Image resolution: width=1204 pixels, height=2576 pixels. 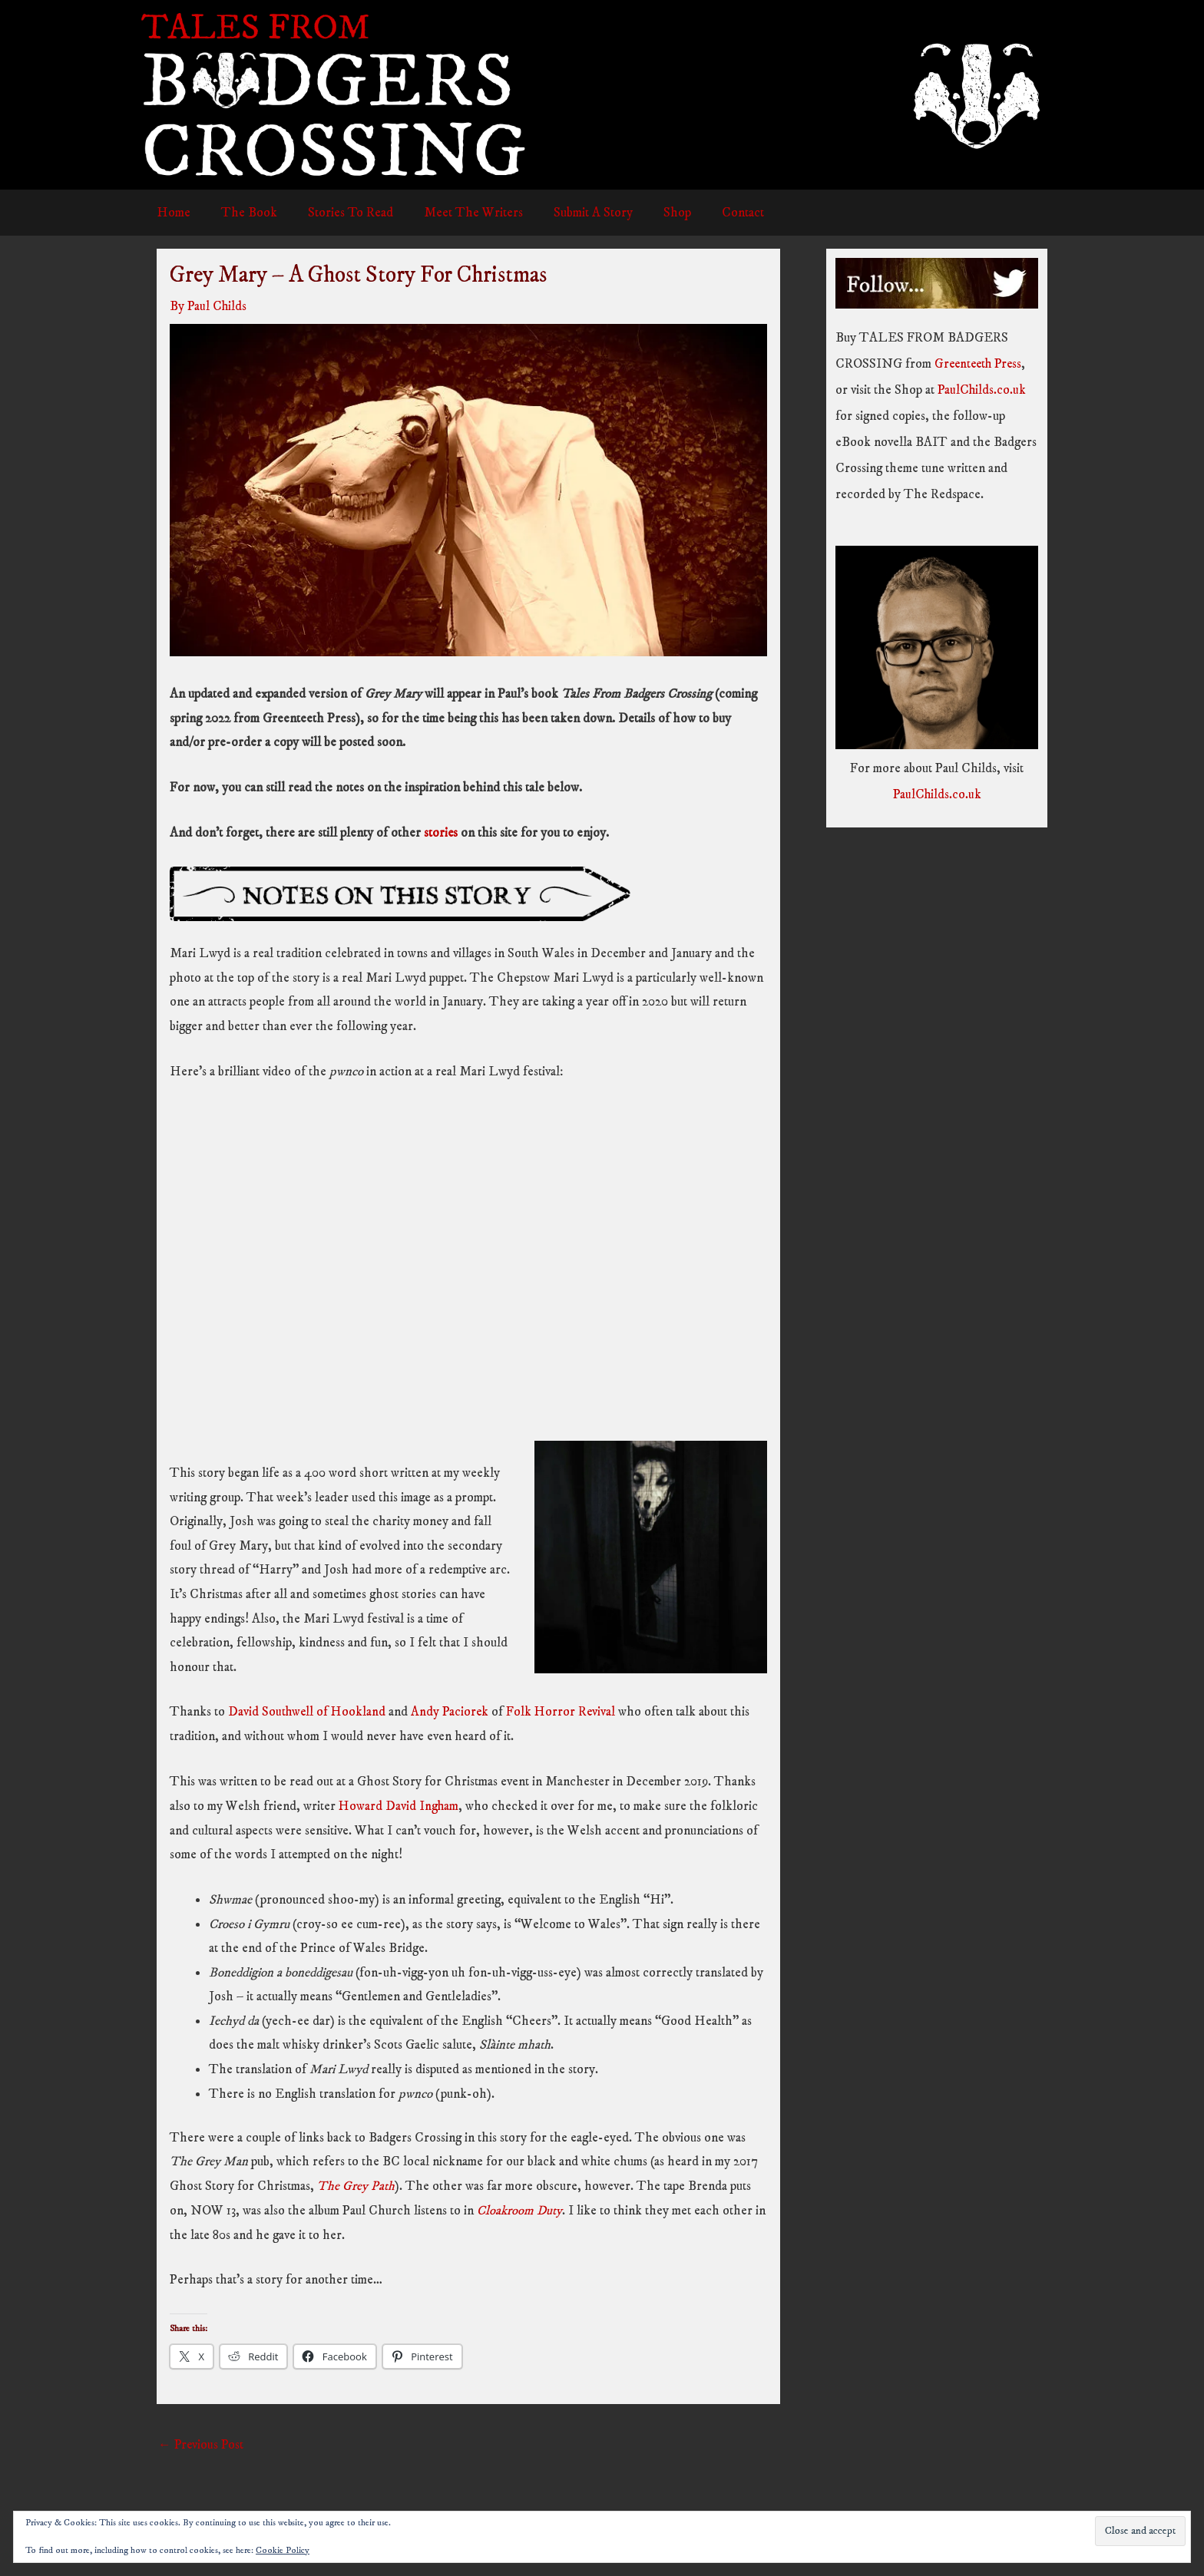 What do you see at coordinates (308, 1710) in the screenshot?
I see `David Southwell of Hookland` at bounding box center [308, 1710].